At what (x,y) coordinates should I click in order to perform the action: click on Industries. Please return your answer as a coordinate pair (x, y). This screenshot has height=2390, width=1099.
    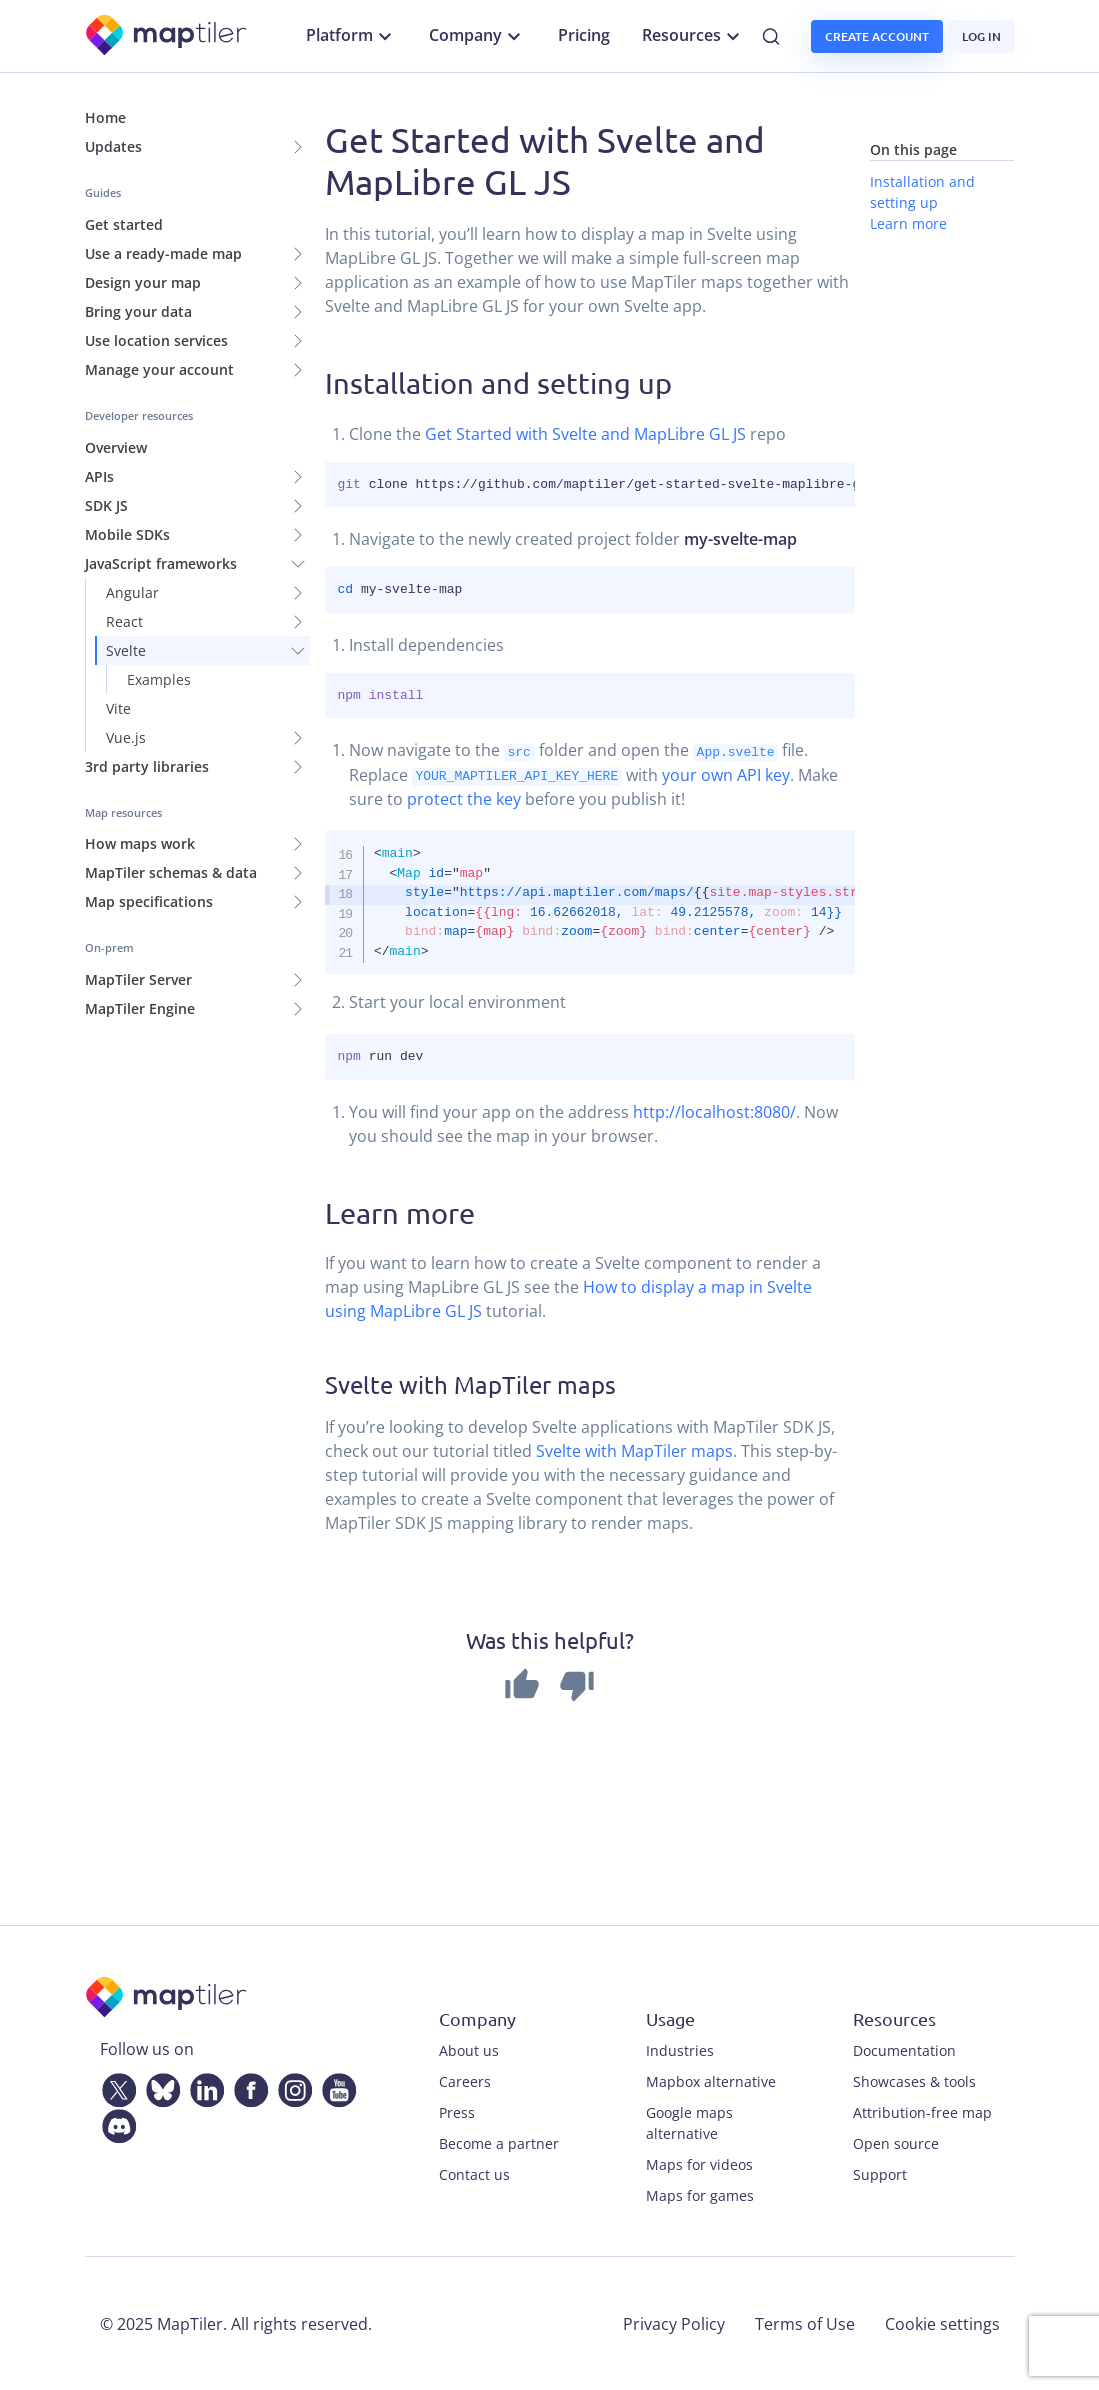
    Looking at the image, I should click on (680, 2049).